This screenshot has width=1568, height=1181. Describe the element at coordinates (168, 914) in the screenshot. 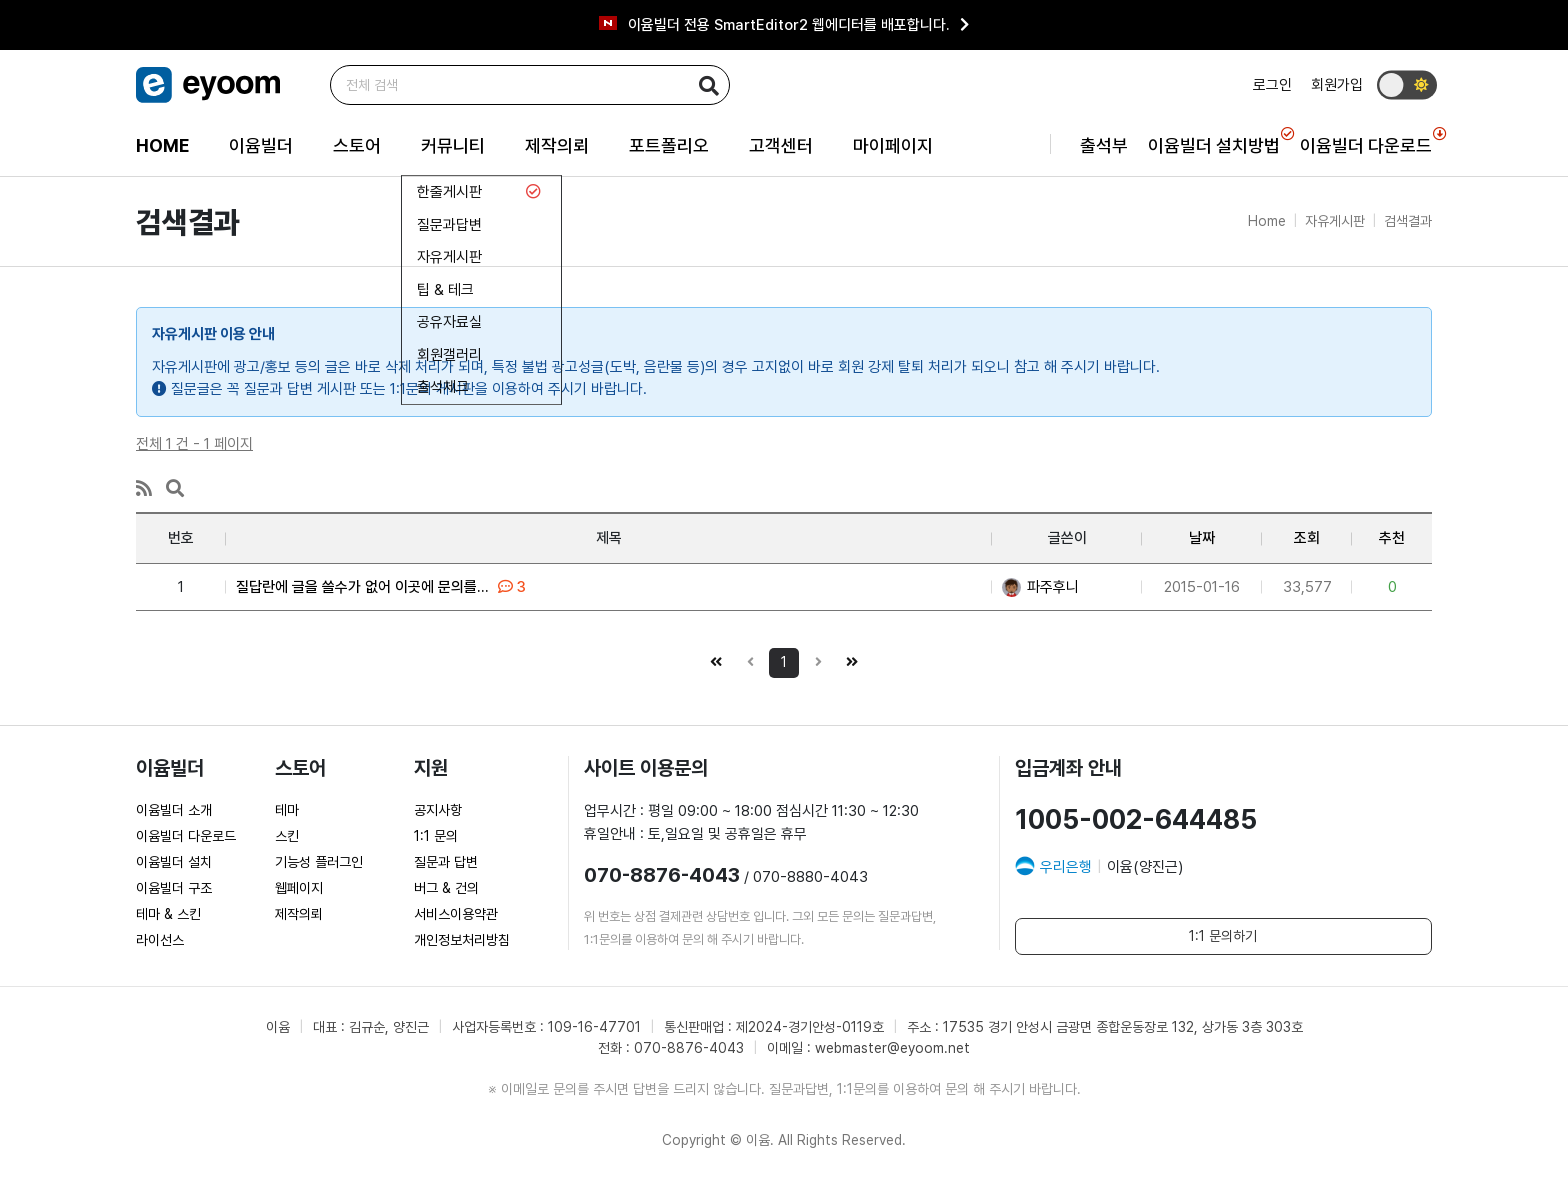

I see `테마 & 스킨` at that location.